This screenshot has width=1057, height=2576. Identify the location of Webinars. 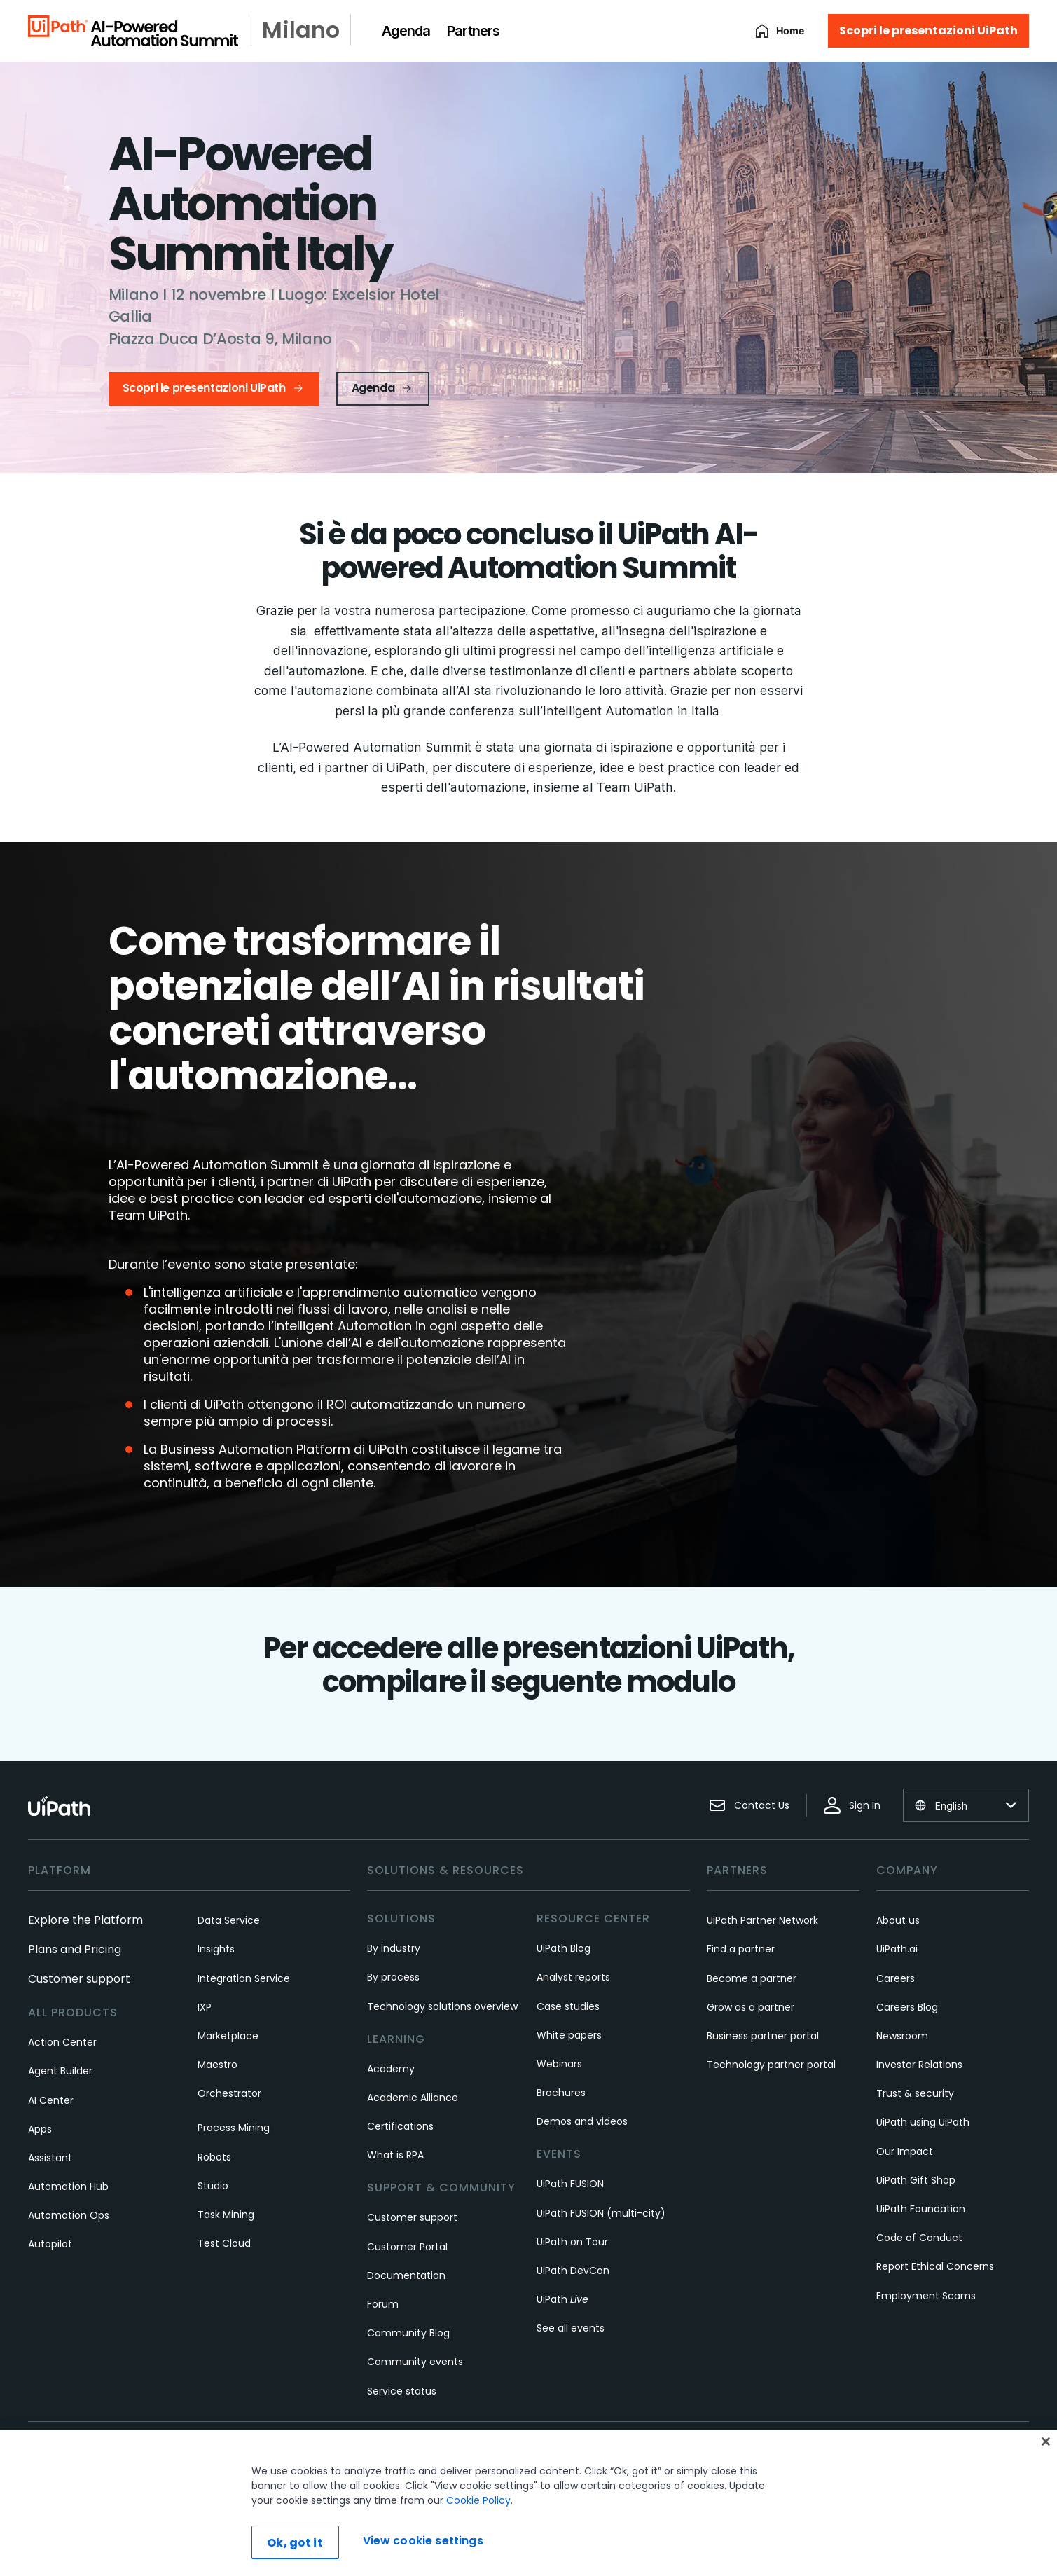
(559, 2064).